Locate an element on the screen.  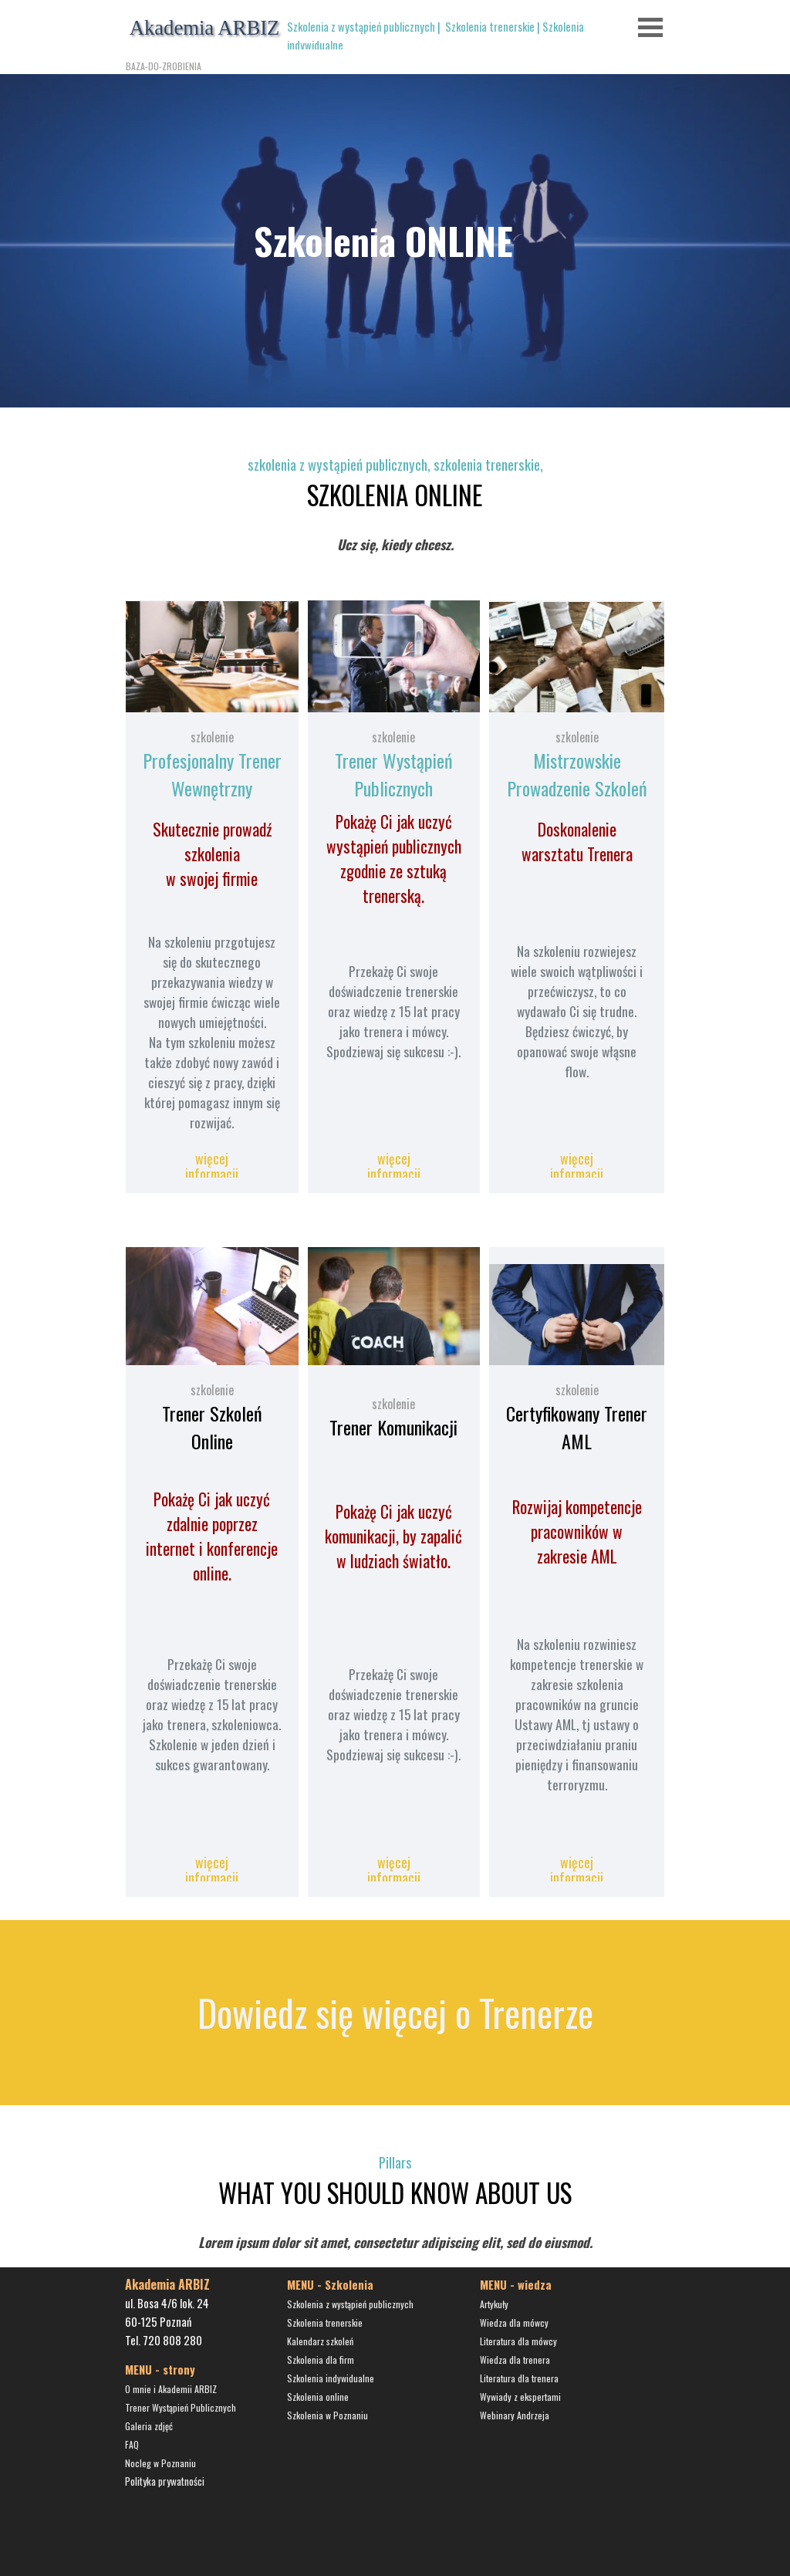
Szkolenia z wystąpień publicznych is located at coordinates (361, 27).